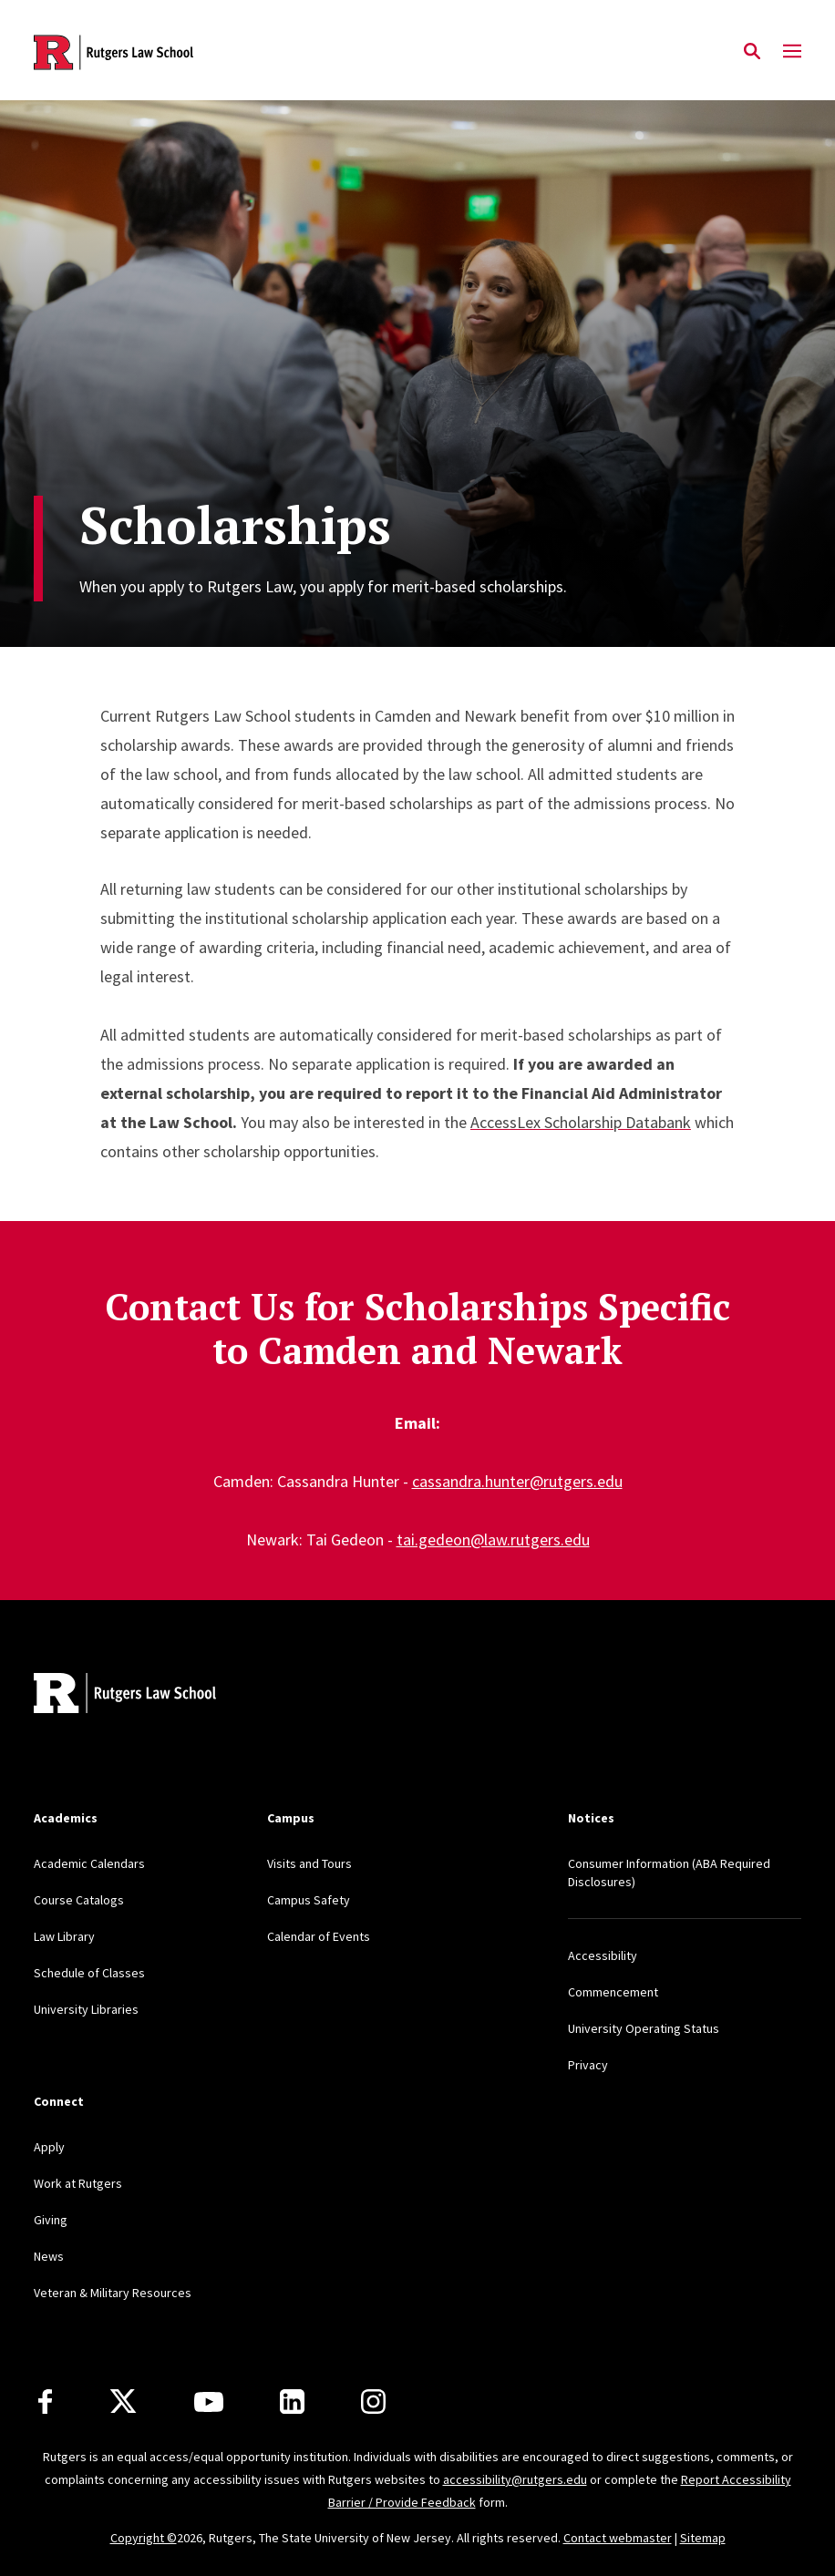  What do you see at coordinates (50, 2220) in the screenshot?
I see `Giving` at bounding box center [50, 2220].